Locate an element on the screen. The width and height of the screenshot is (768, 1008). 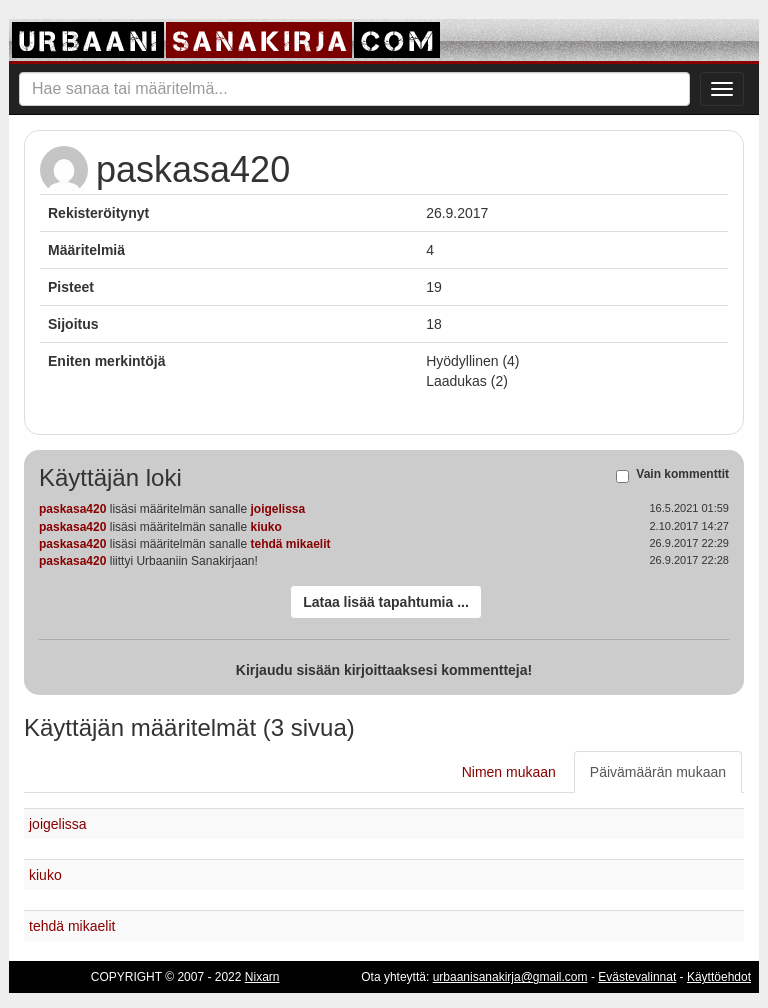
Vain kommenttit is located at coordinates (682, 475).